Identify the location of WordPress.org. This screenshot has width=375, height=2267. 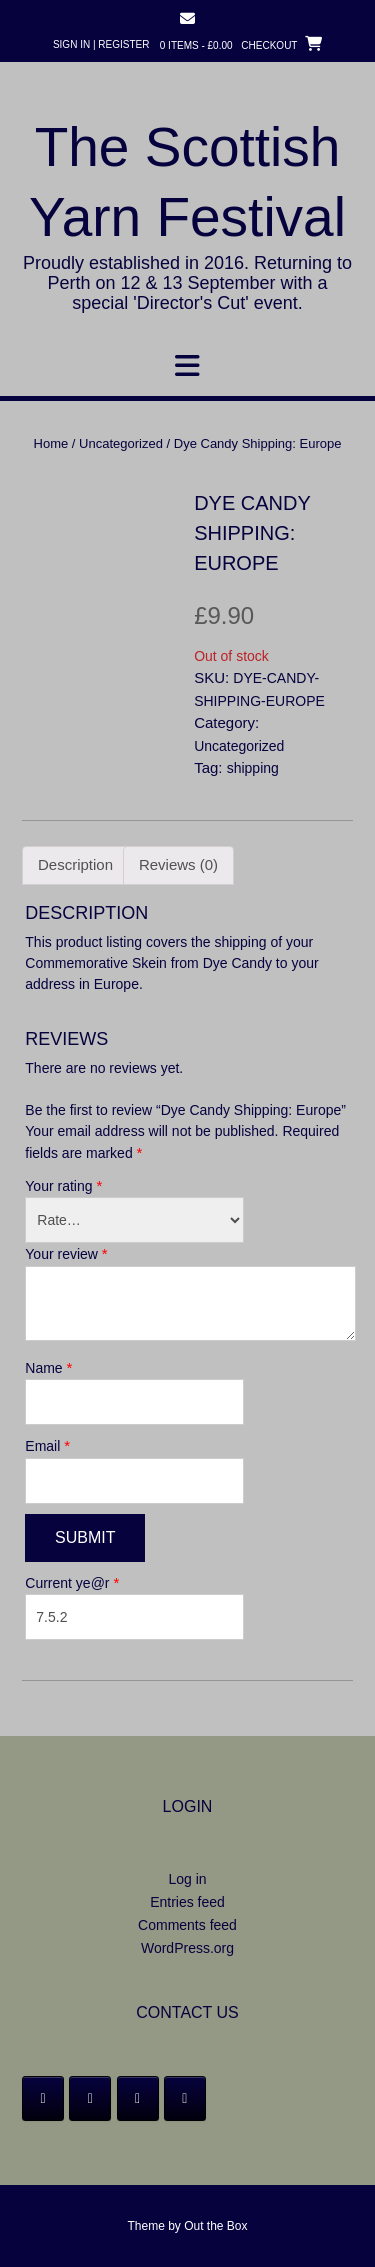
(187, 1948).